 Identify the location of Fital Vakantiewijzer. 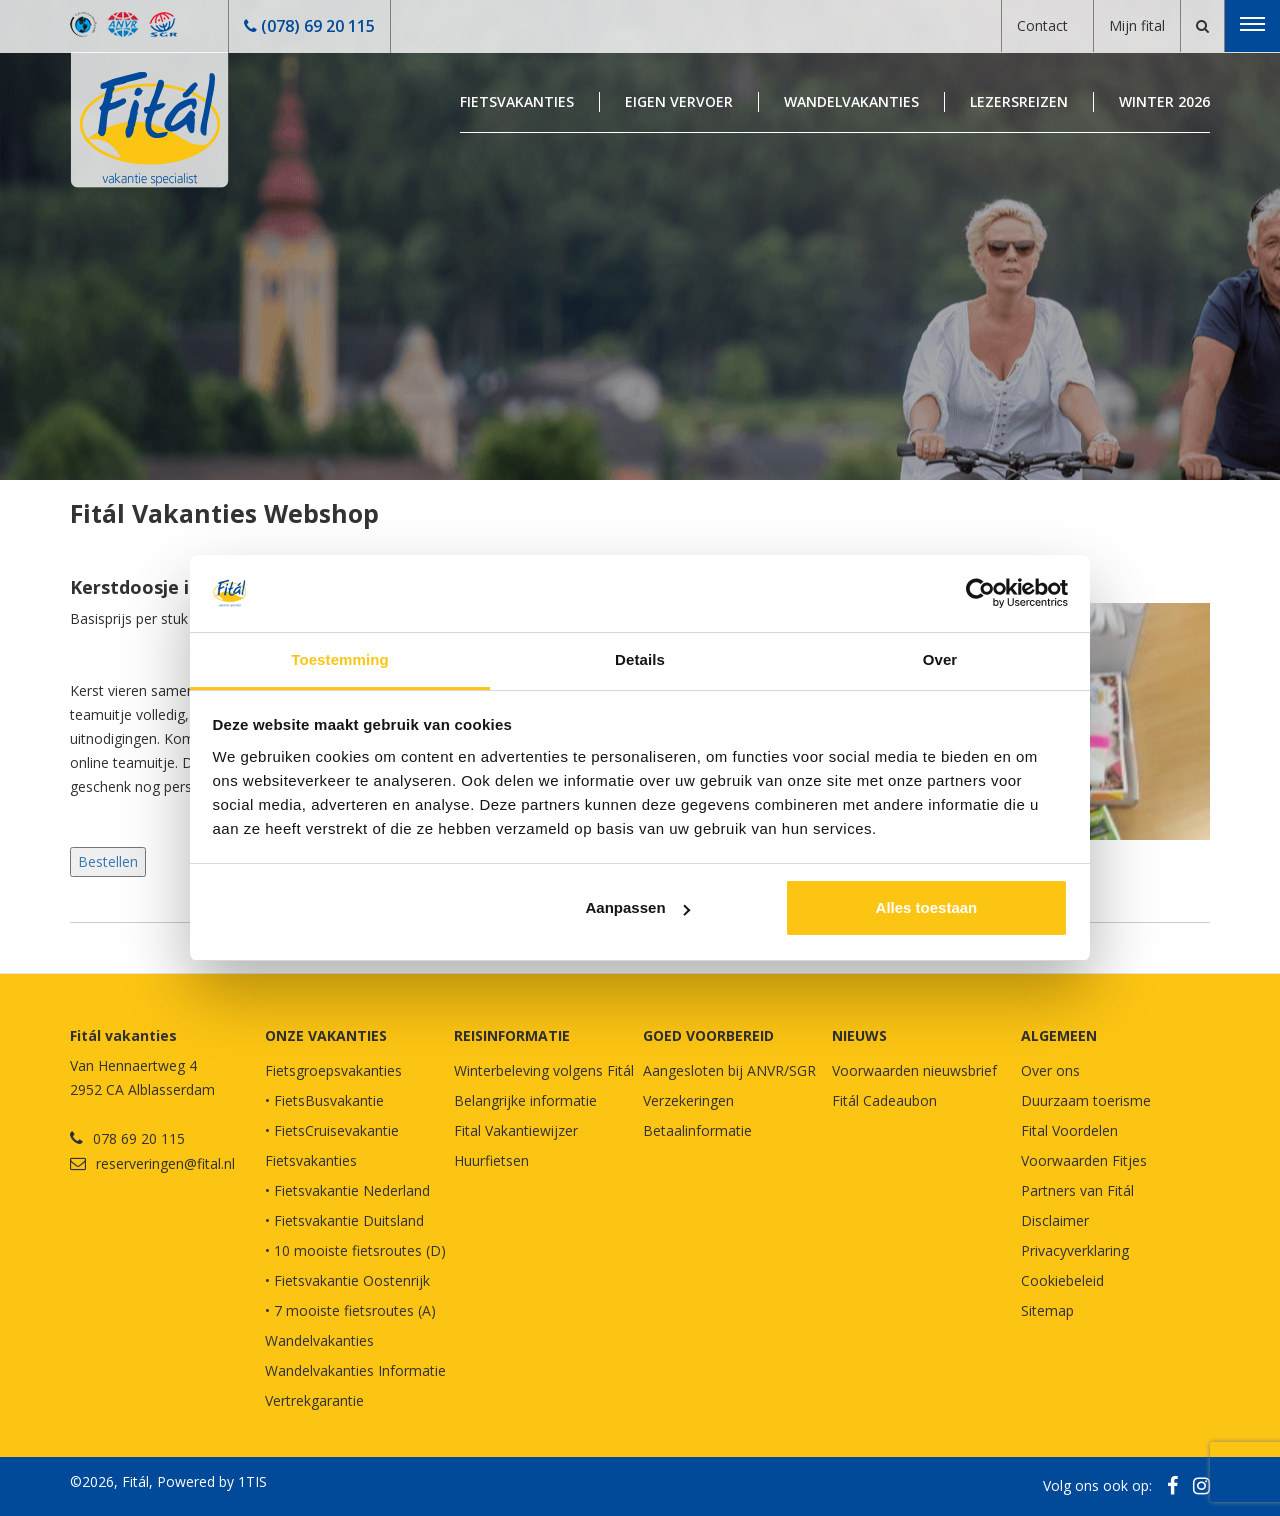
(516, 1130).